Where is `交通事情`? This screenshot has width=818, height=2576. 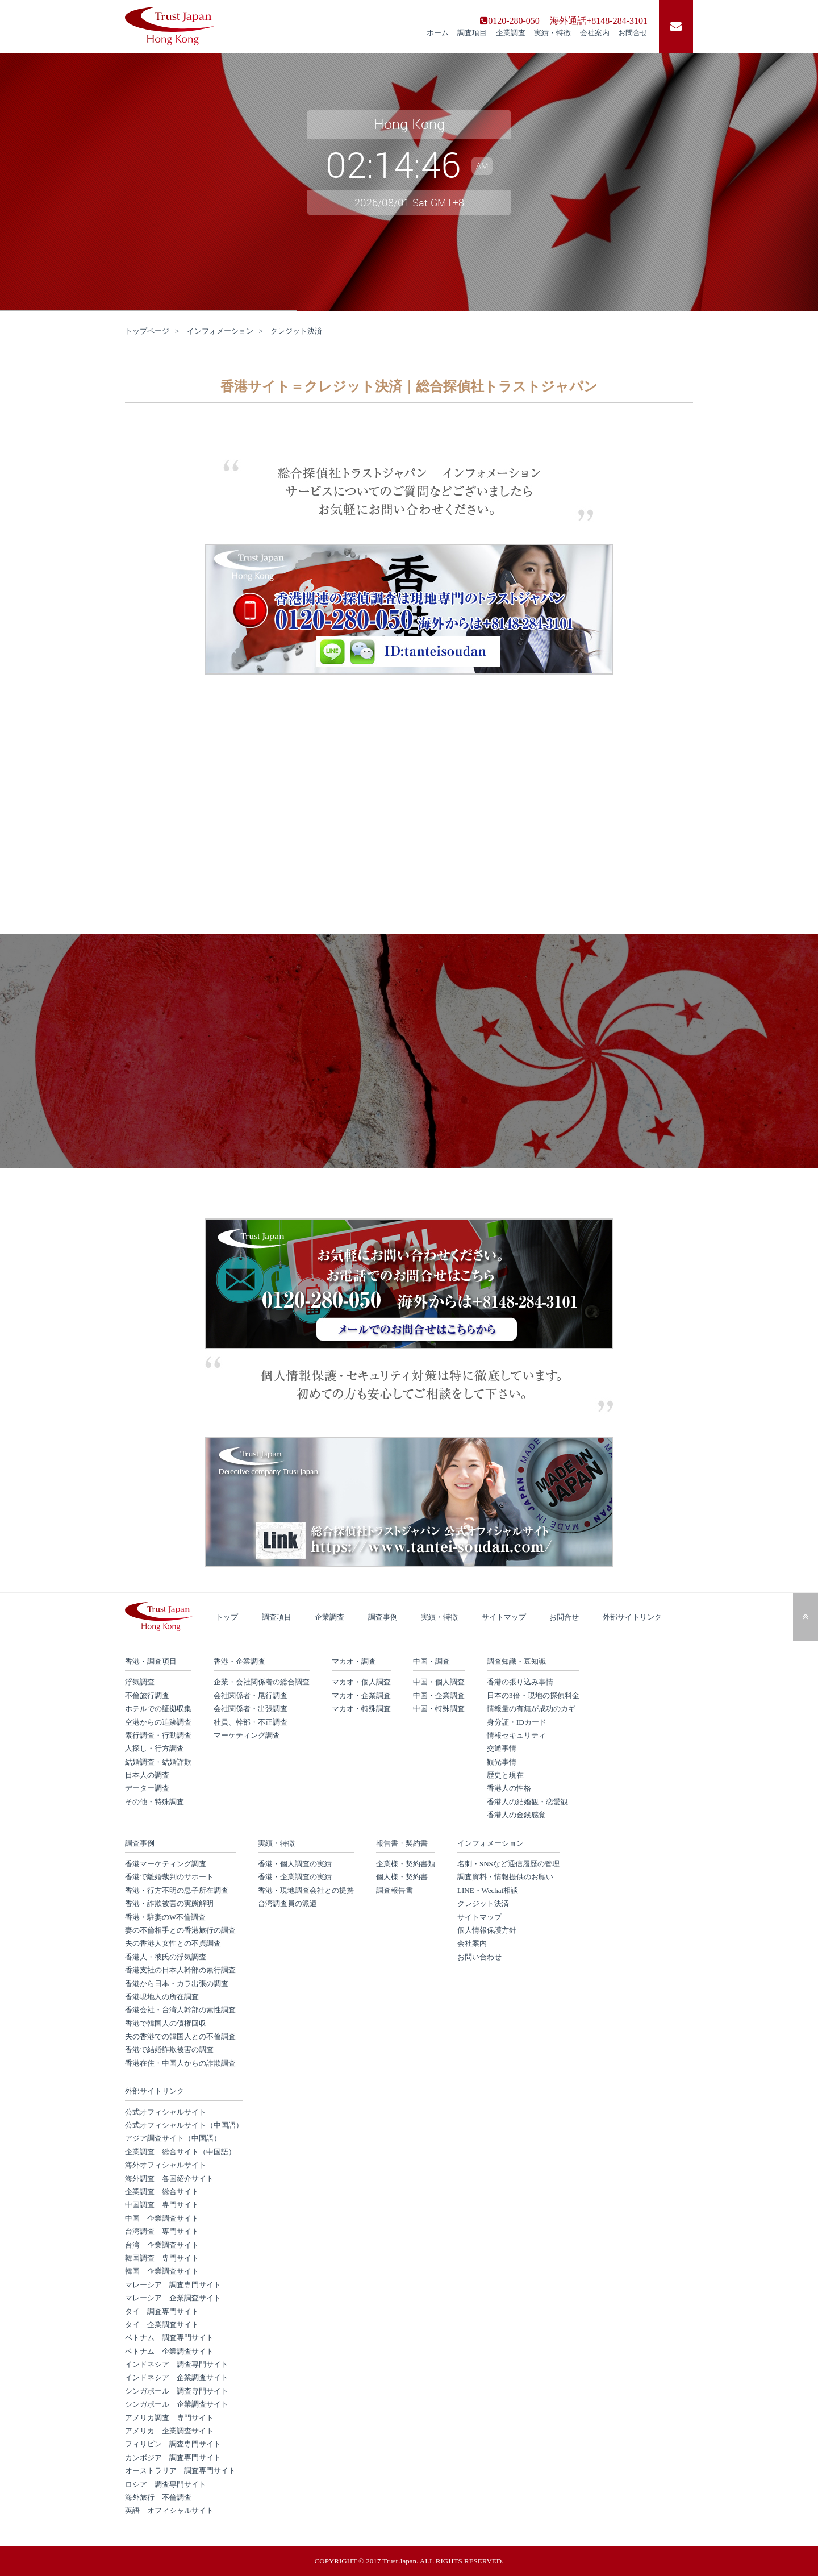
交通事情 is located at coordinates (501, 1748).